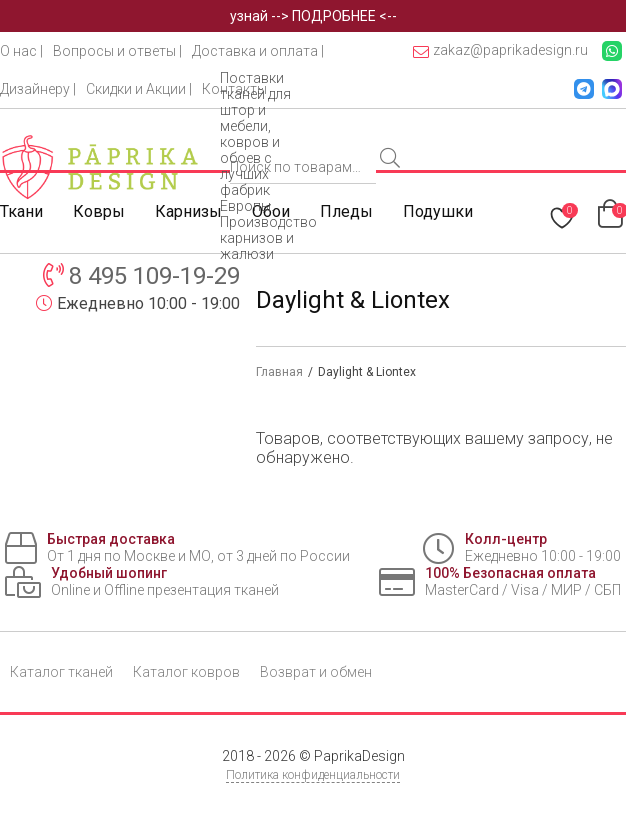  Describe the element at coordinates (346, 211) in the screenshot. I see `Пледы` at that location.